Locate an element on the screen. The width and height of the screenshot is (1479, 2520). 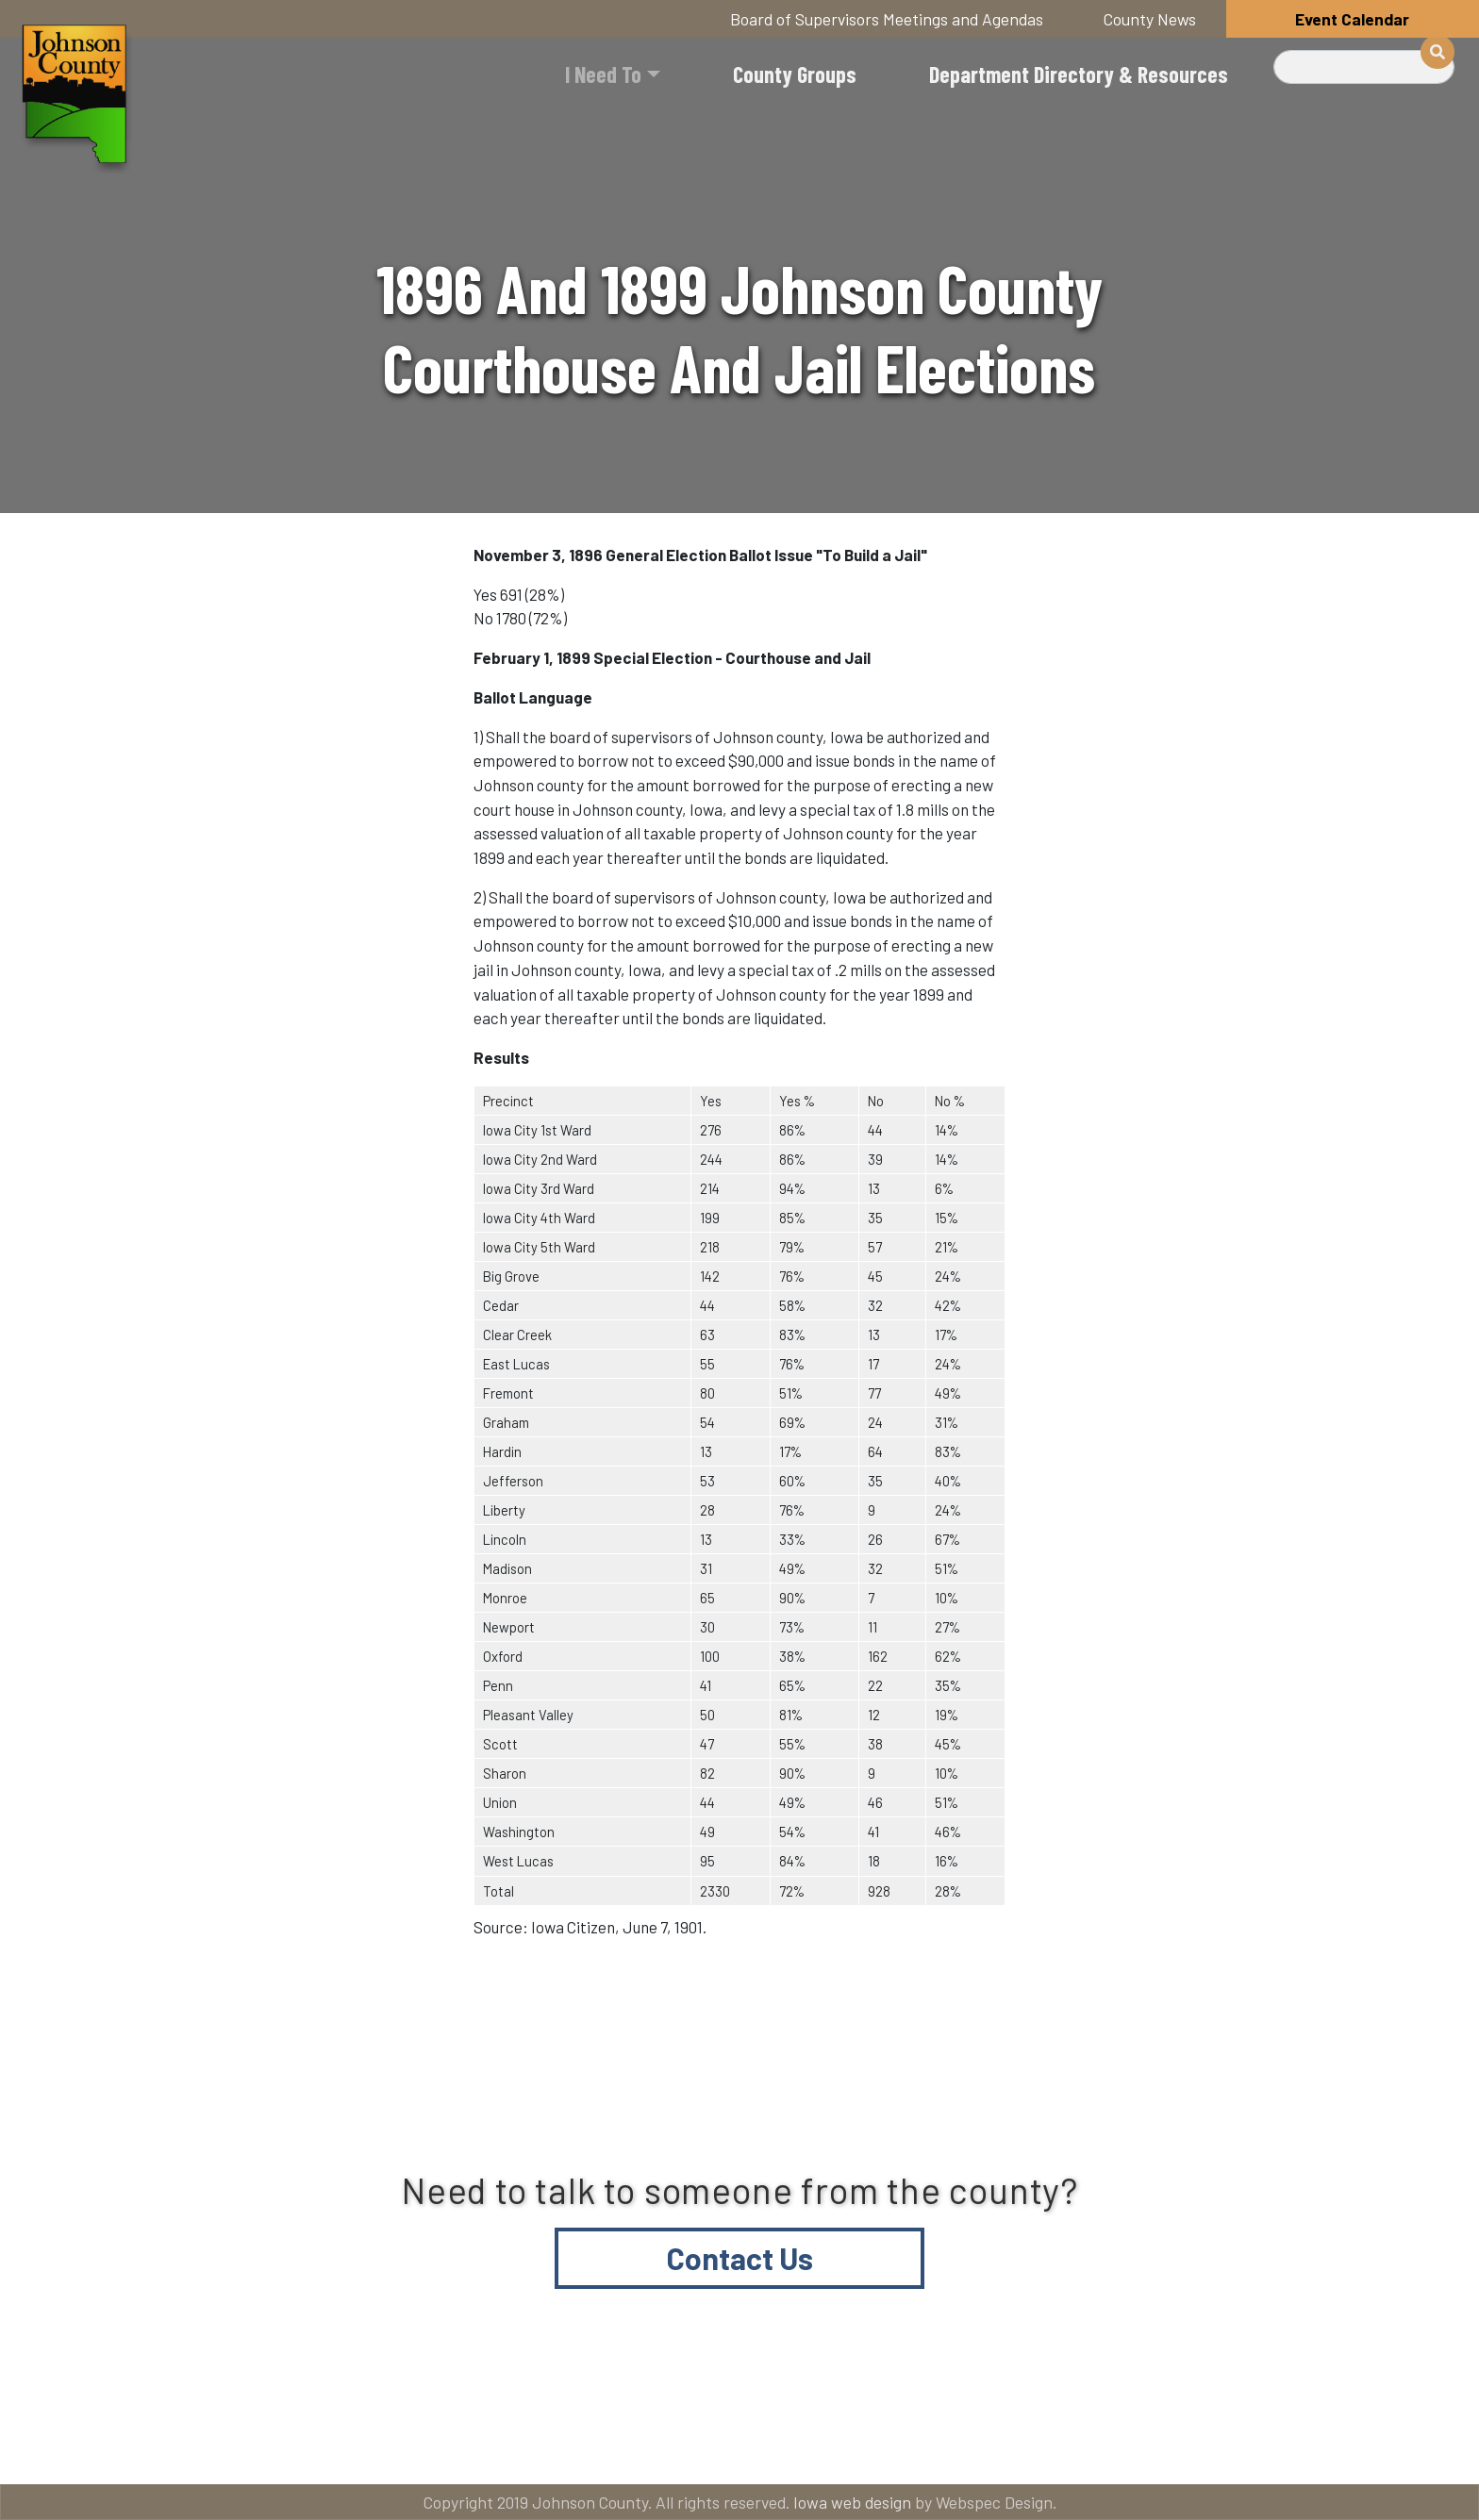
Contact is located at coordinates (753, 2446).